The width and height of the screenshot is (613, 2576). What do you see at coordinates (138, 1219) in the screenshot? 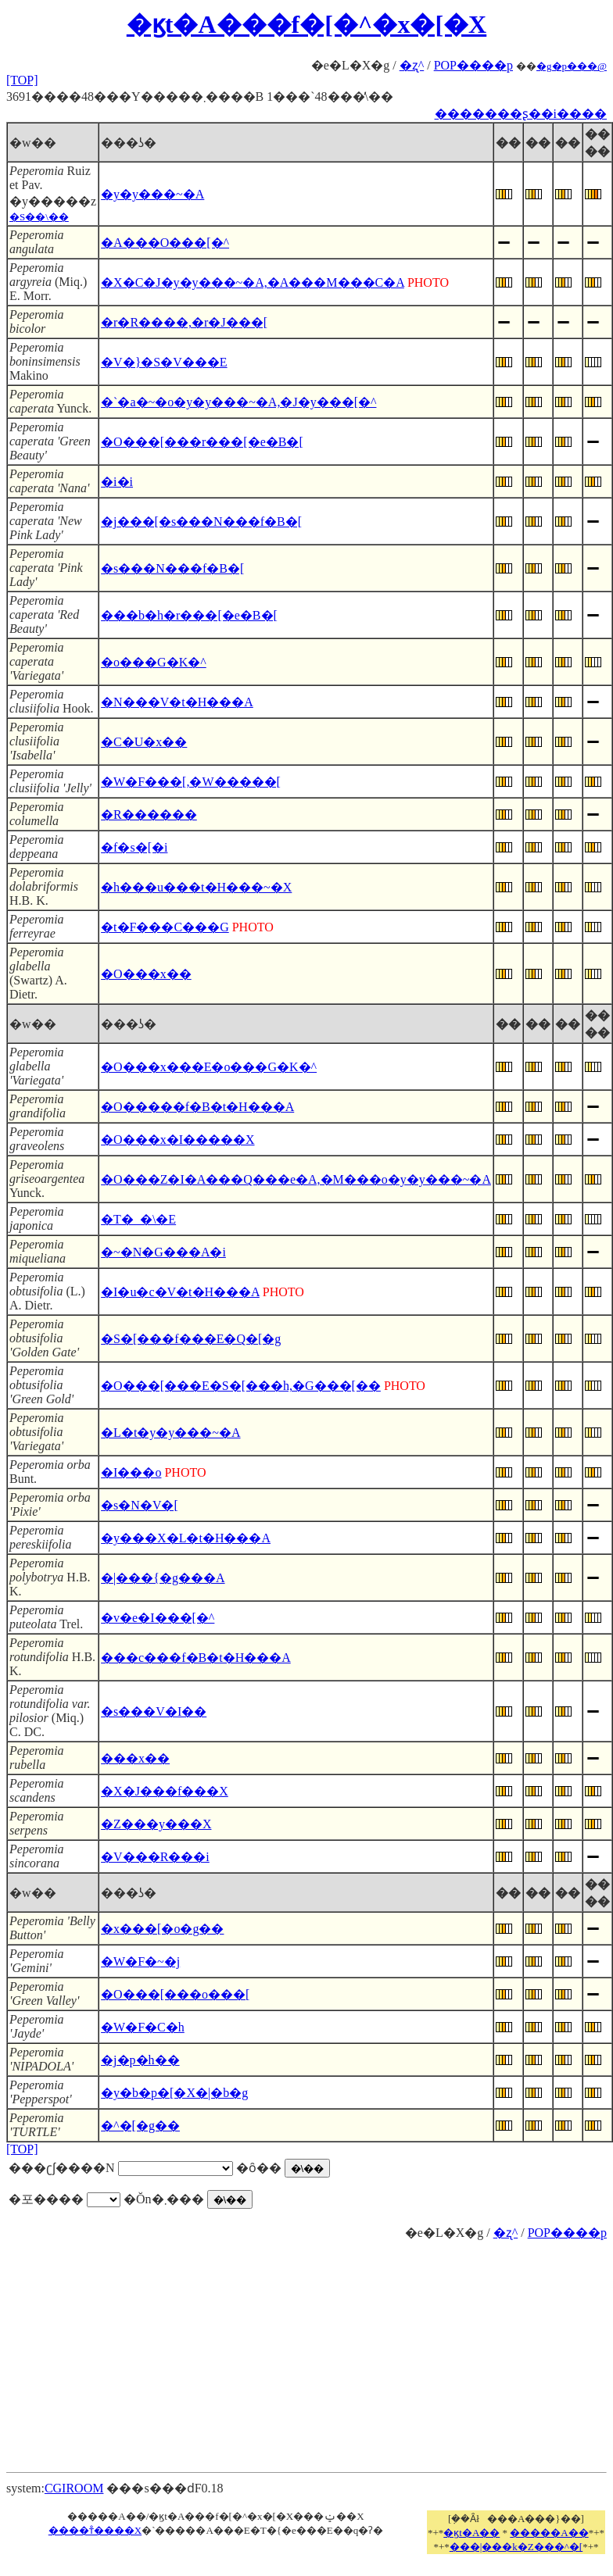
I see `�T�_�\�E` at bounding box center [138, 1219].